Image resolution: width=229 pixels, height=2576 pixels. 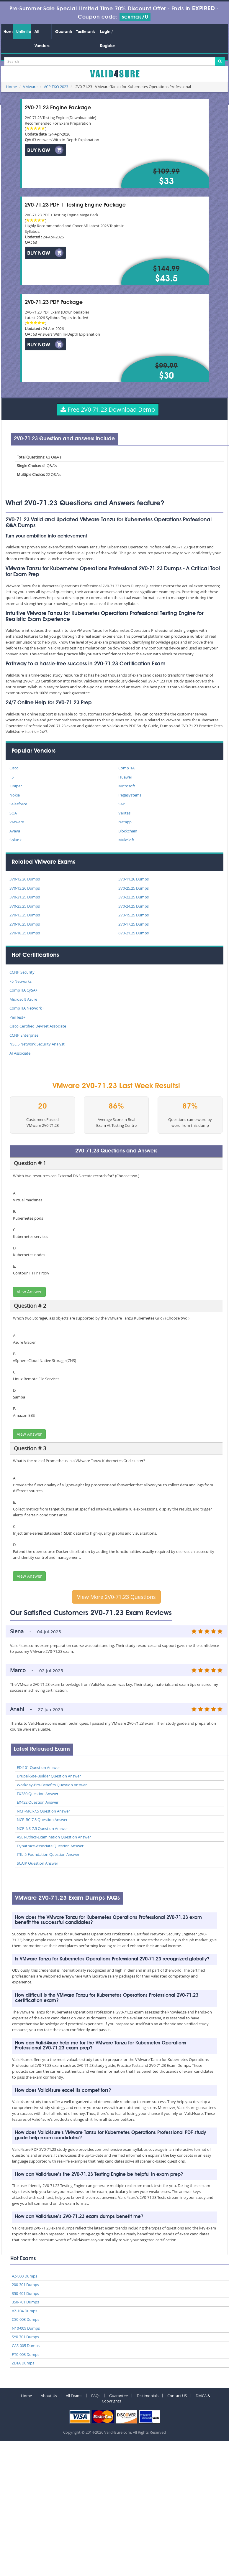 What do you see at coordinates (133, 897) in the screenshot?
I see `3V0-22.25 Dumps` at bounding box center [133, 897].